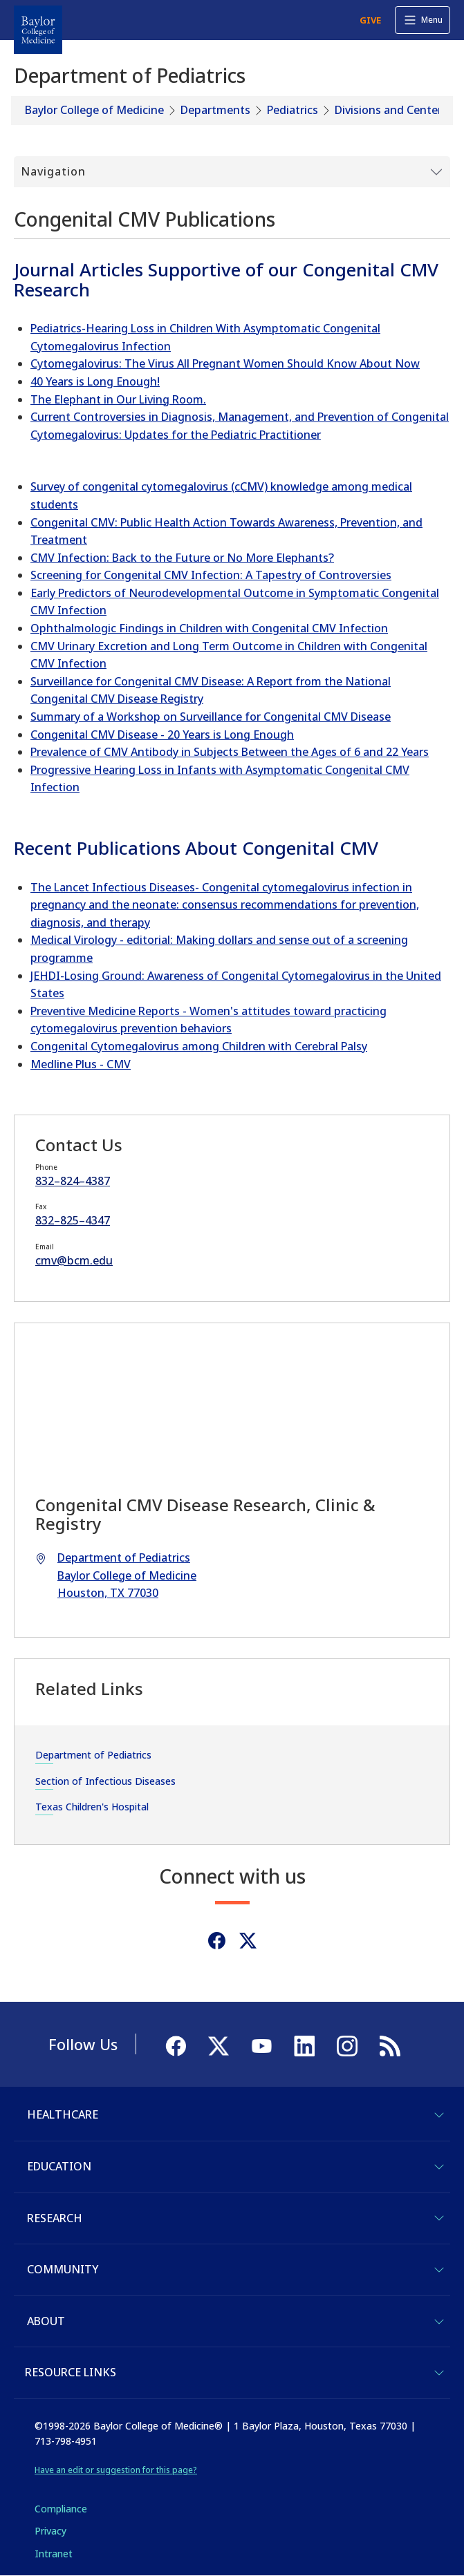  I want to click on Congenital Cytomegalovirus among Children with Cerebral Palsy, so click(198, 1046).